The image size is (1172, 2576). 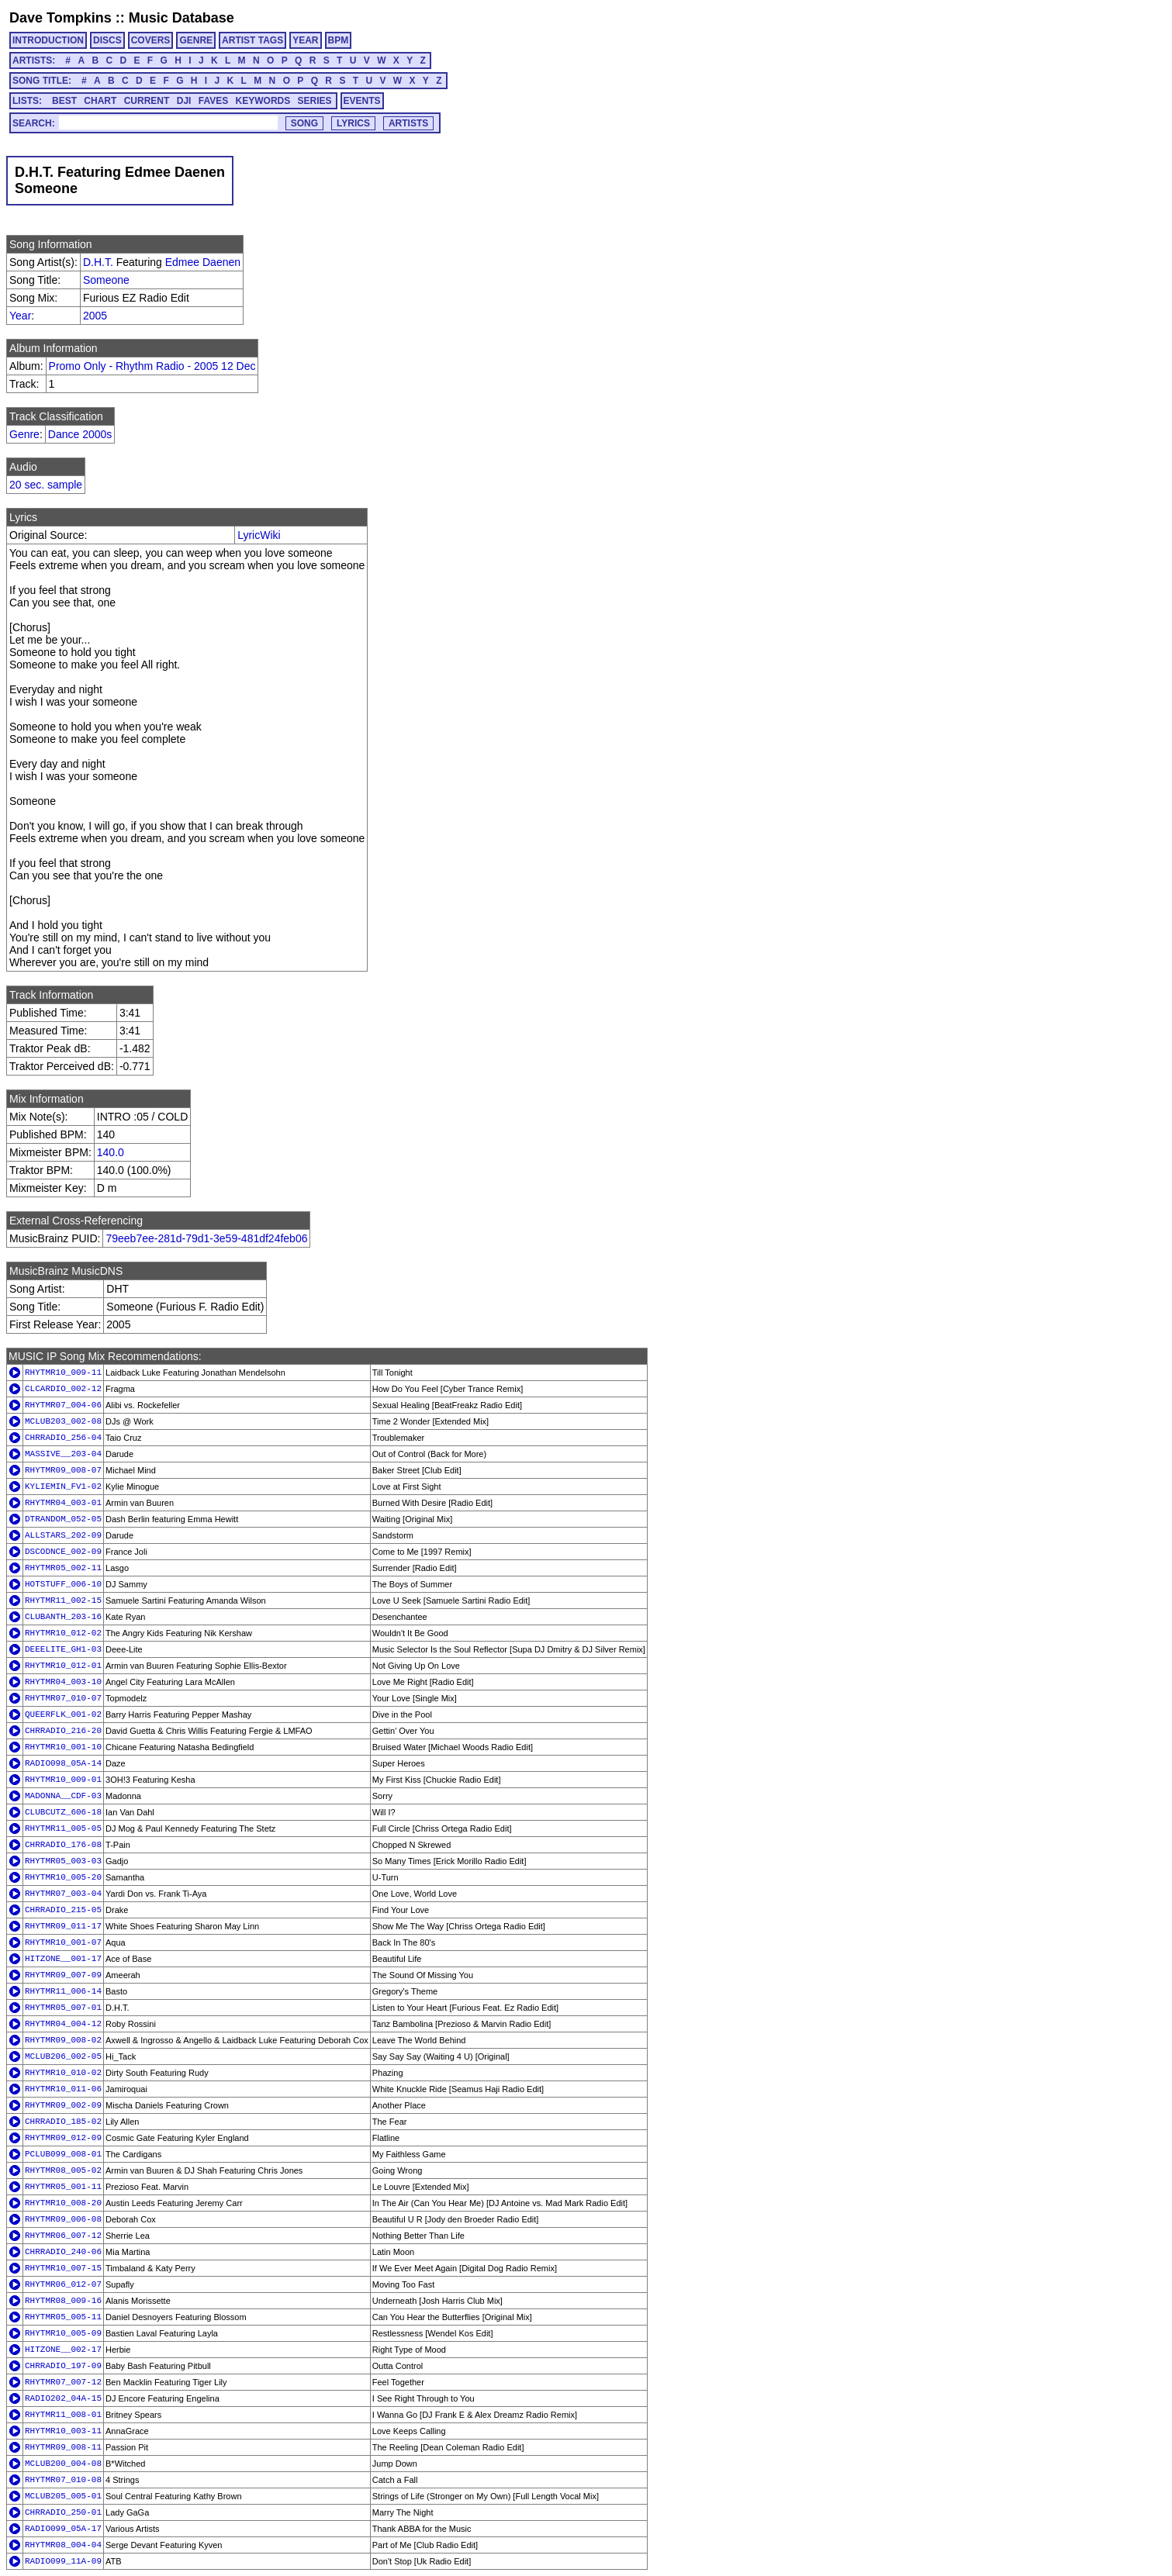 What do you see at coordinates (63, 2007) in the screenshot?
I see `RHYTMR05_007-01` at bounding box center [63, 2007].